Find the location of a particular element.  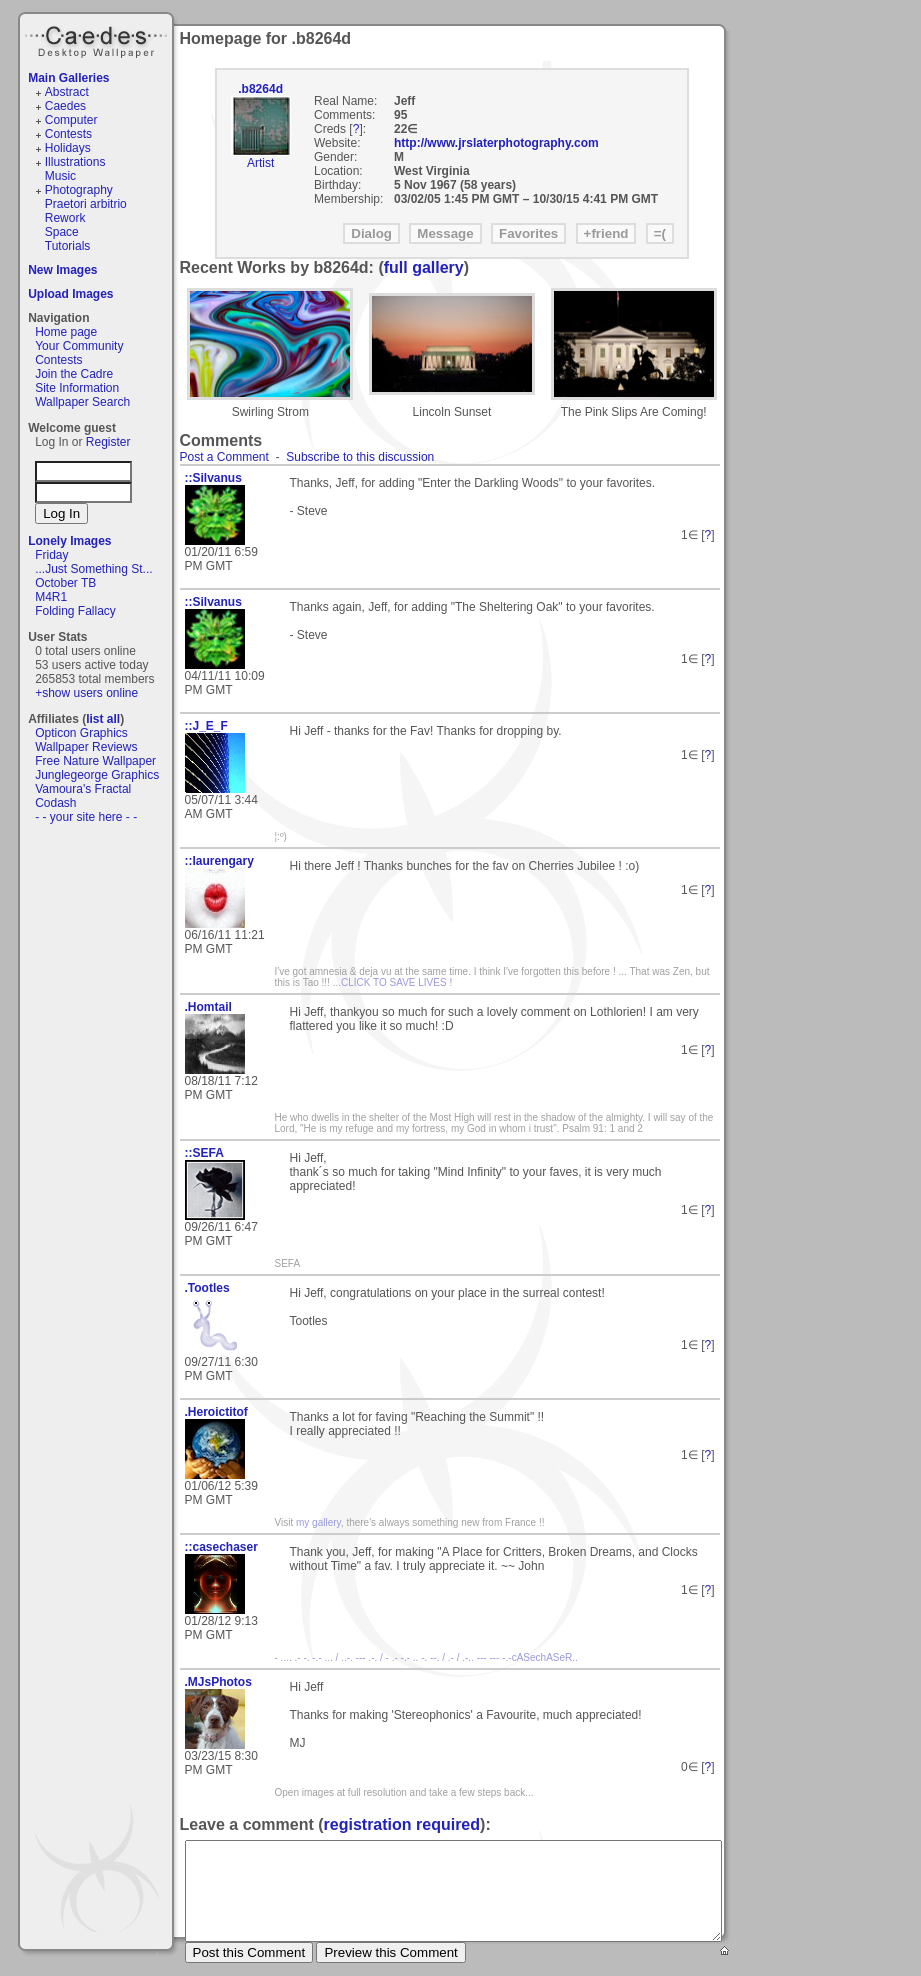

registration required is located at coordinates (402, 1824).